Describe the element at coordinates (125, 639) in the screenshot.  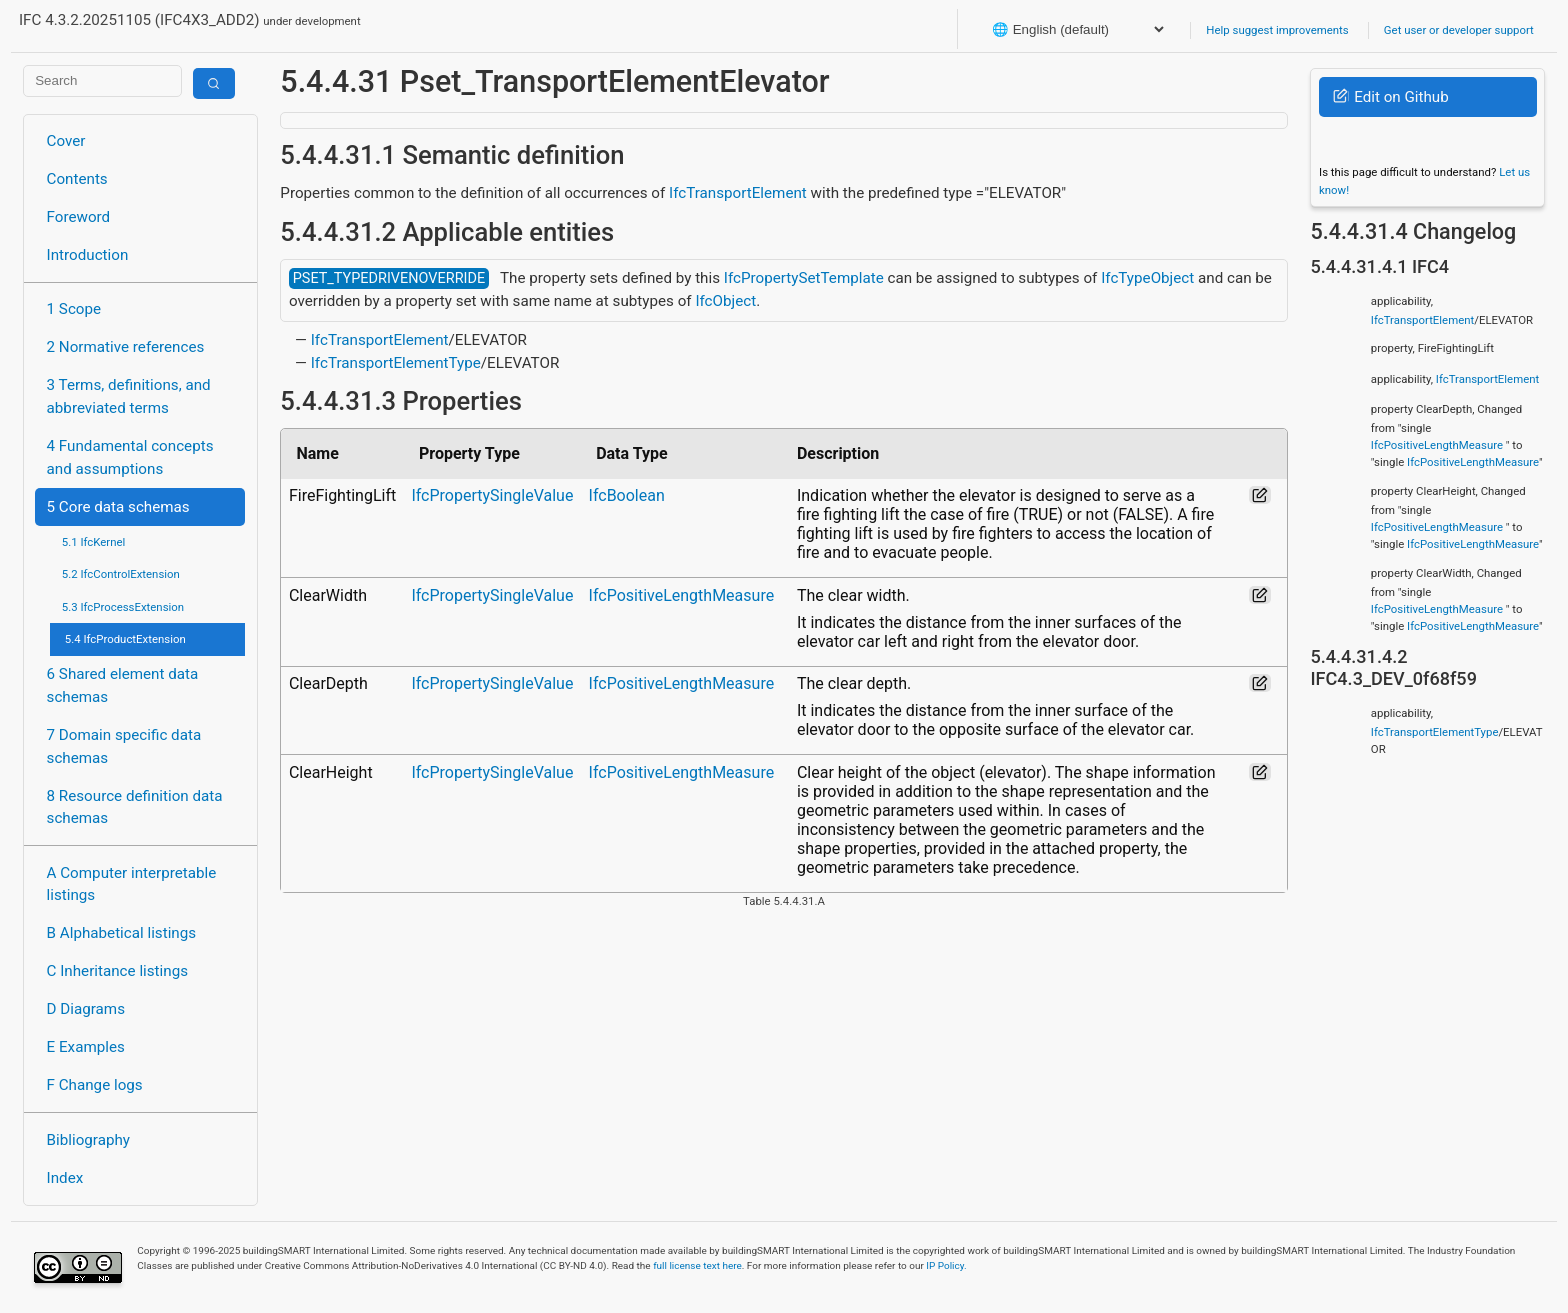
I see `5.4 IfcProductExtension` at that location.